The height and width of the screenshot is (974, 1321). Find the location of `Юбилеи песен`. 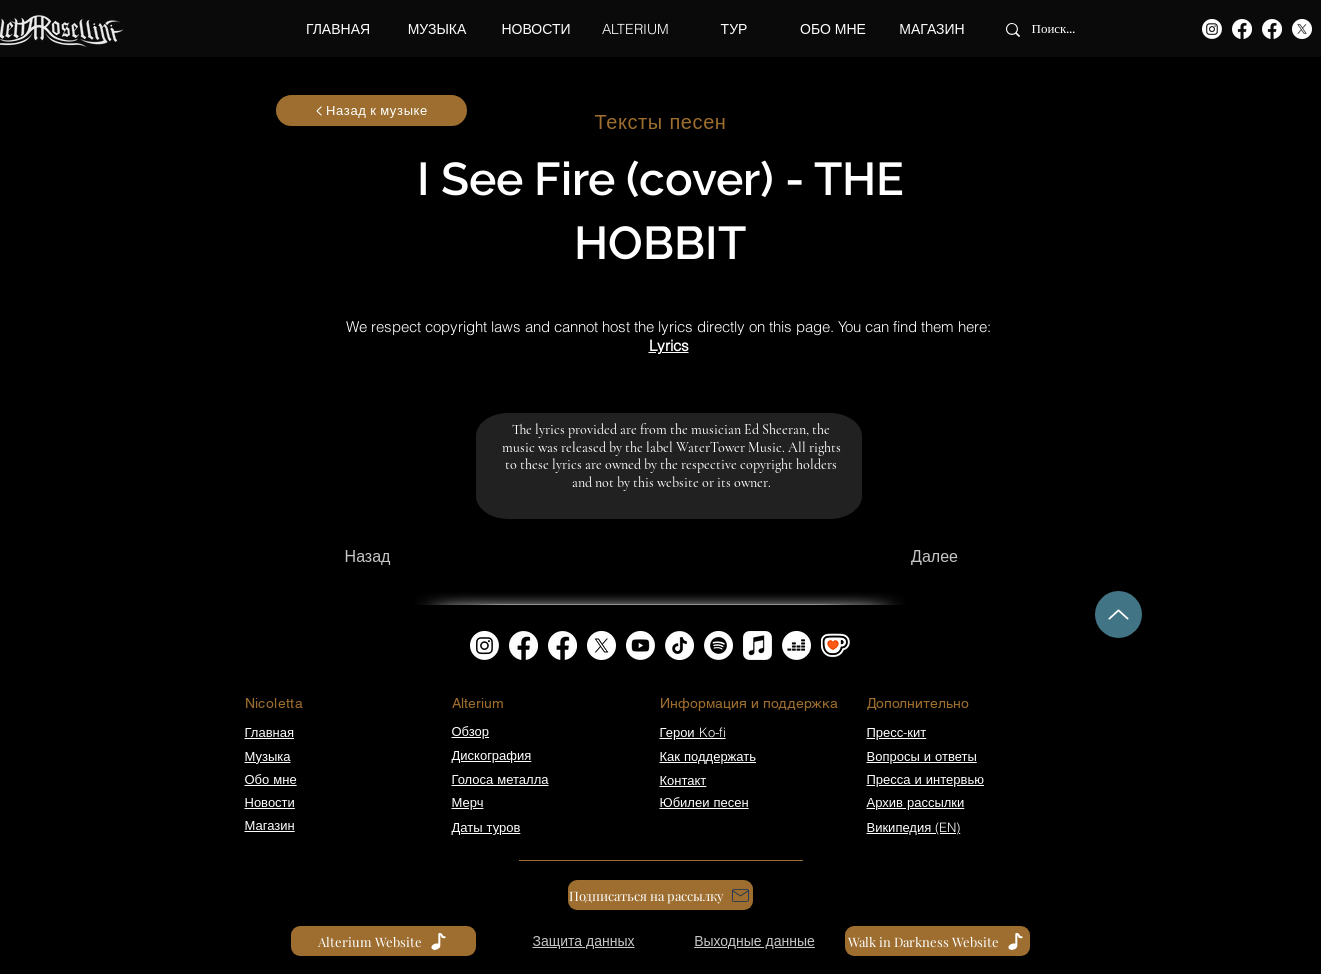

Юбилеи песен is located at coordinates (704, 802).